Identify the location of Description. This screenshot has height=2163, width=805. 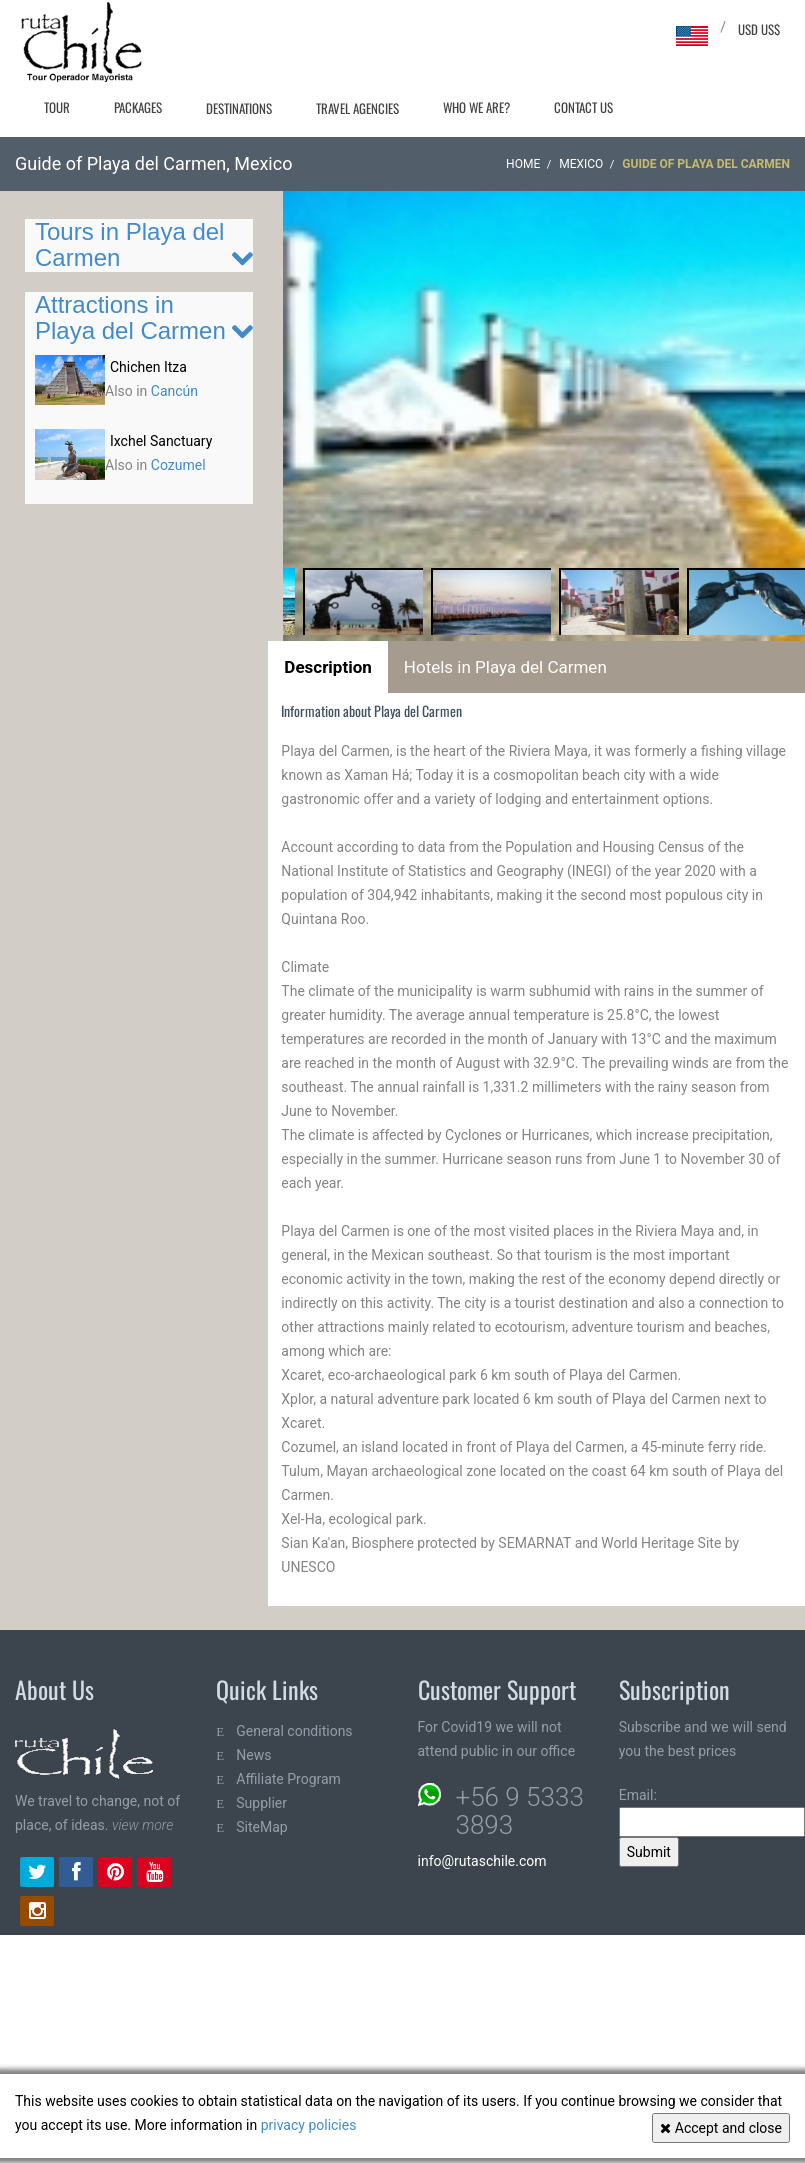
(327, 667).